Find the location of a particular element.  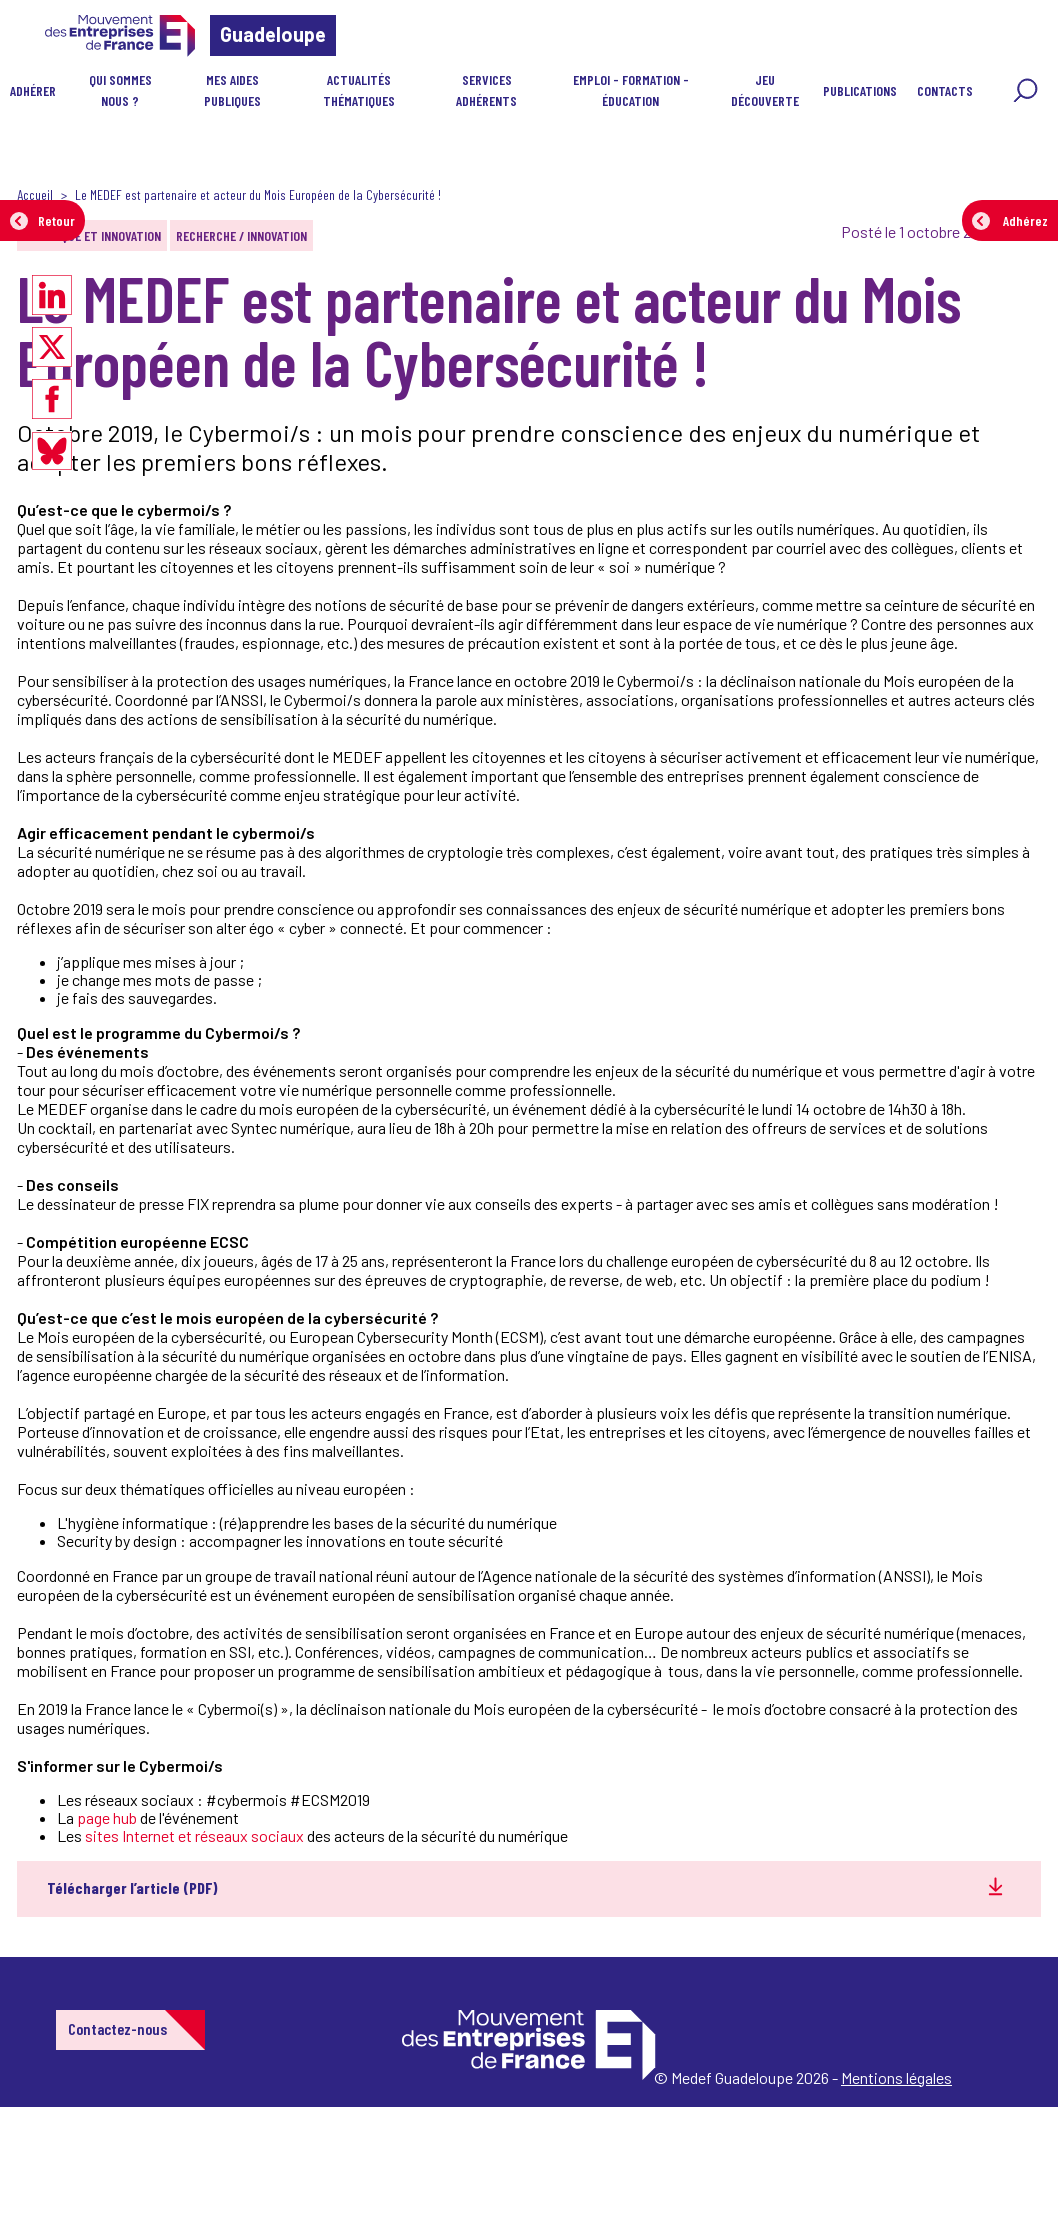

CONTACTS is located at coordinates (945, 90).